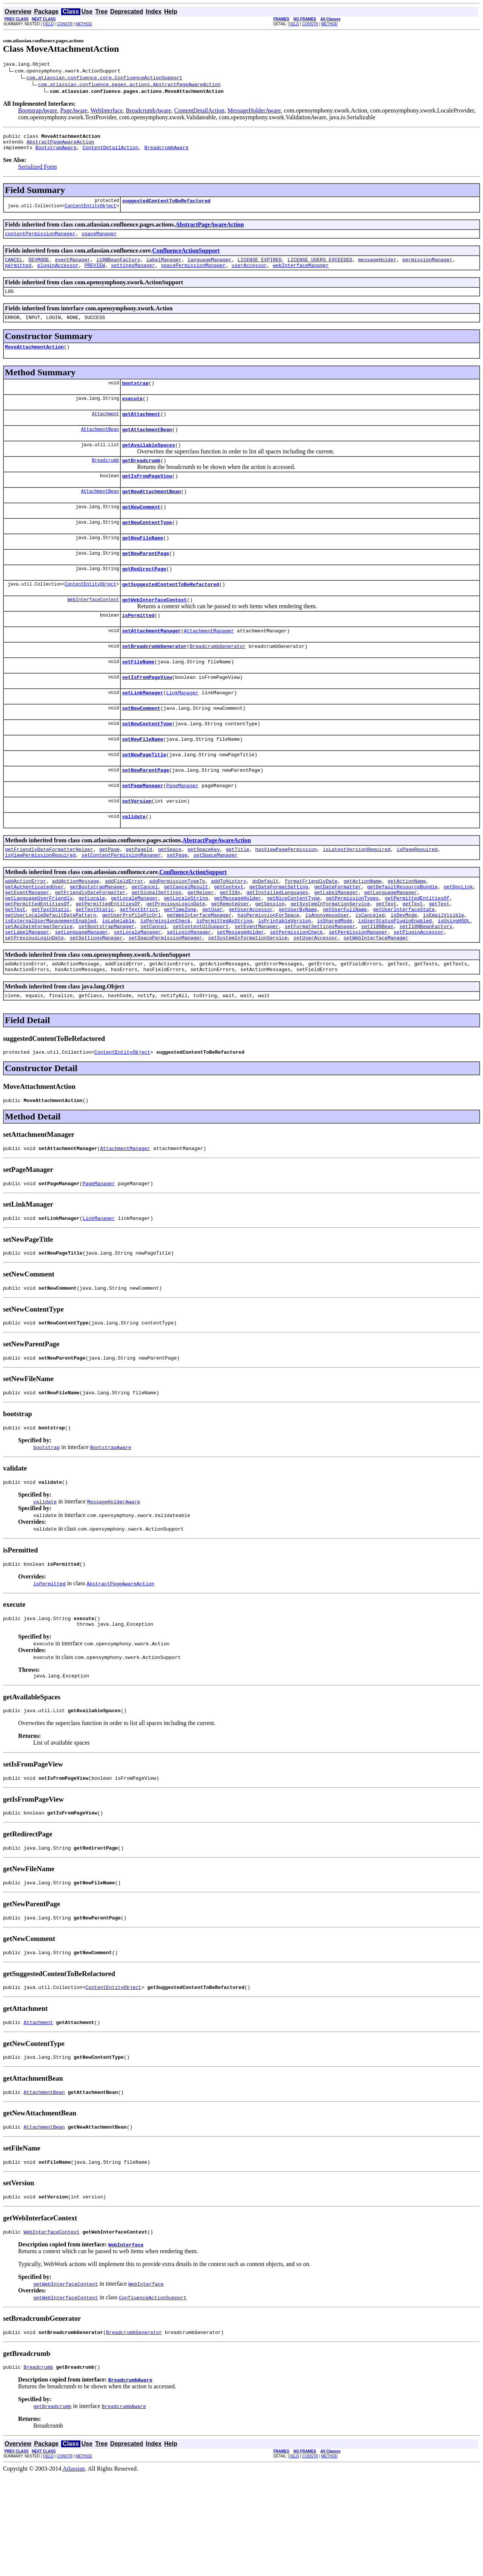 This screenshot has height=2576, width=483. I want to click on isUserStatusPluginEnabled, so click(395, 977).